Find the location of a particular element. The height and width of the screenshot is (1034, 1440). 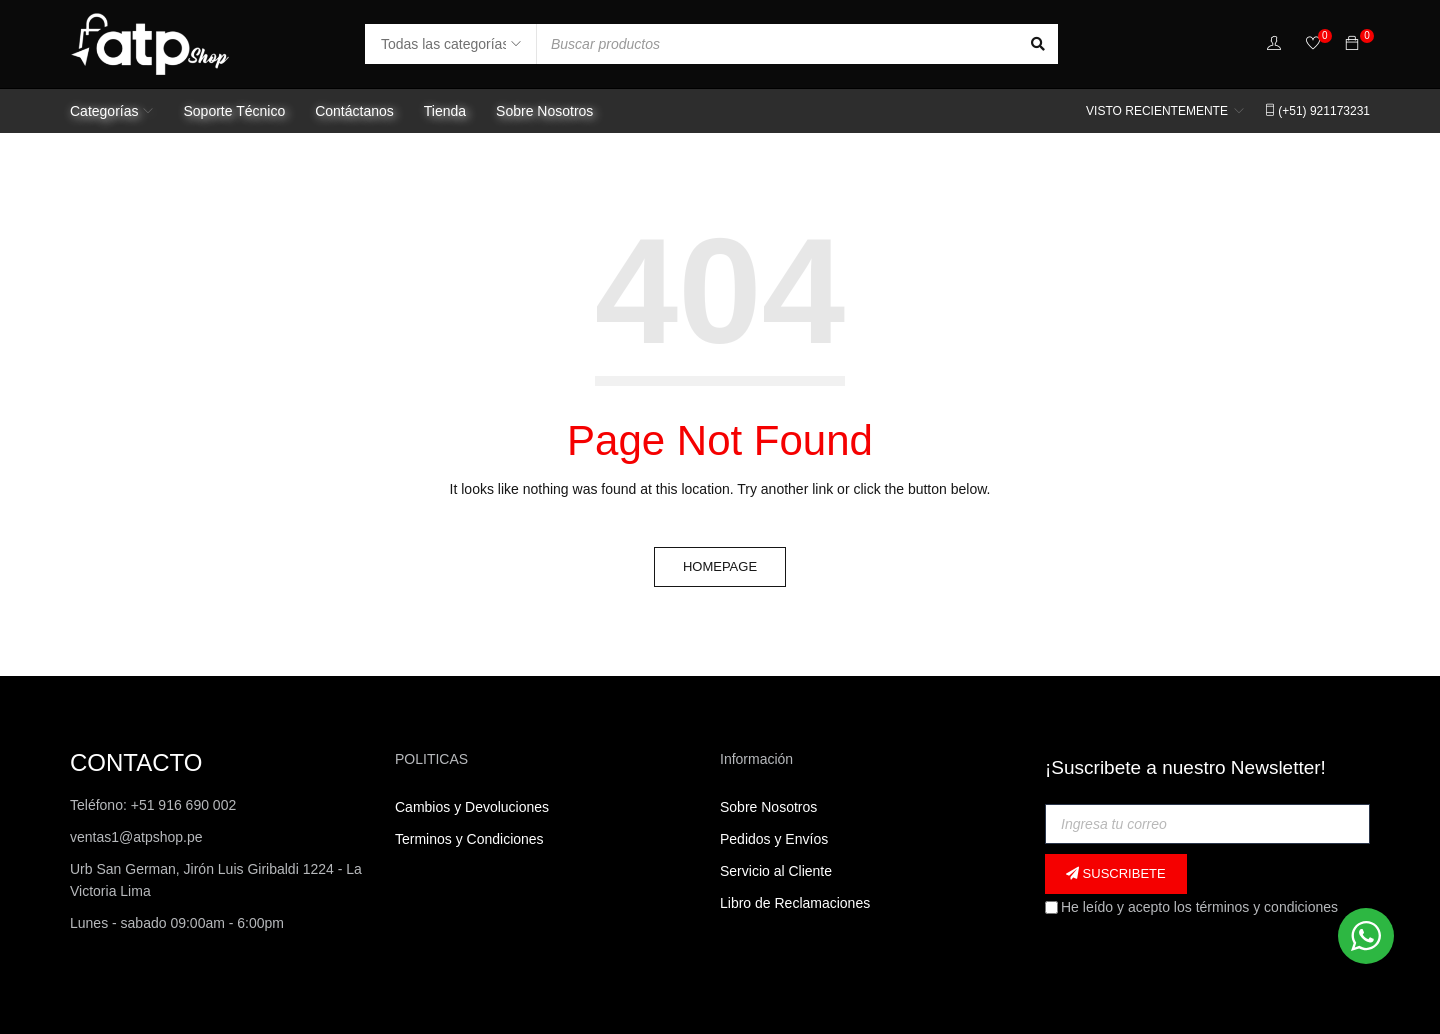

Suscribete is located at coordinates (1116, 873).